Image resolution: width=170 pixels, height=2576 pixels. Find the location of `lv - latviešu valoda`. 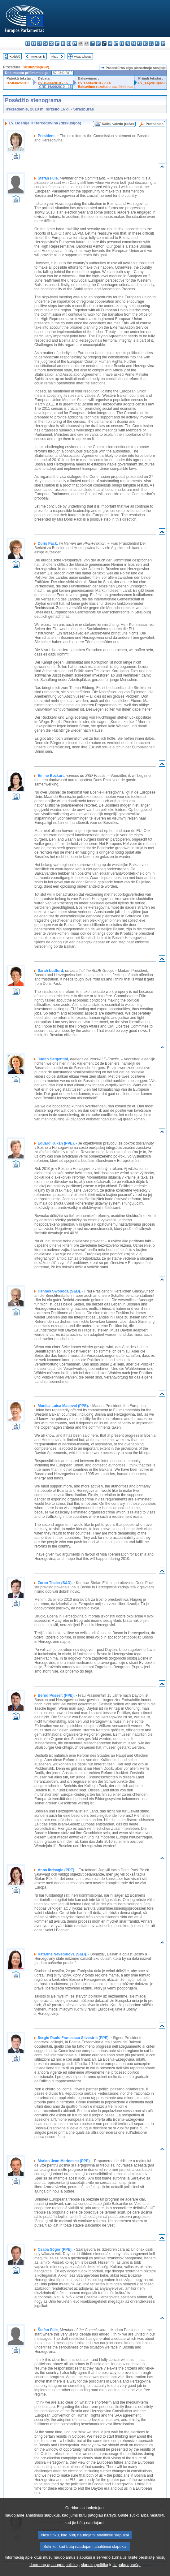

lv - latviešu valoda is located at coordinates (98, 43).